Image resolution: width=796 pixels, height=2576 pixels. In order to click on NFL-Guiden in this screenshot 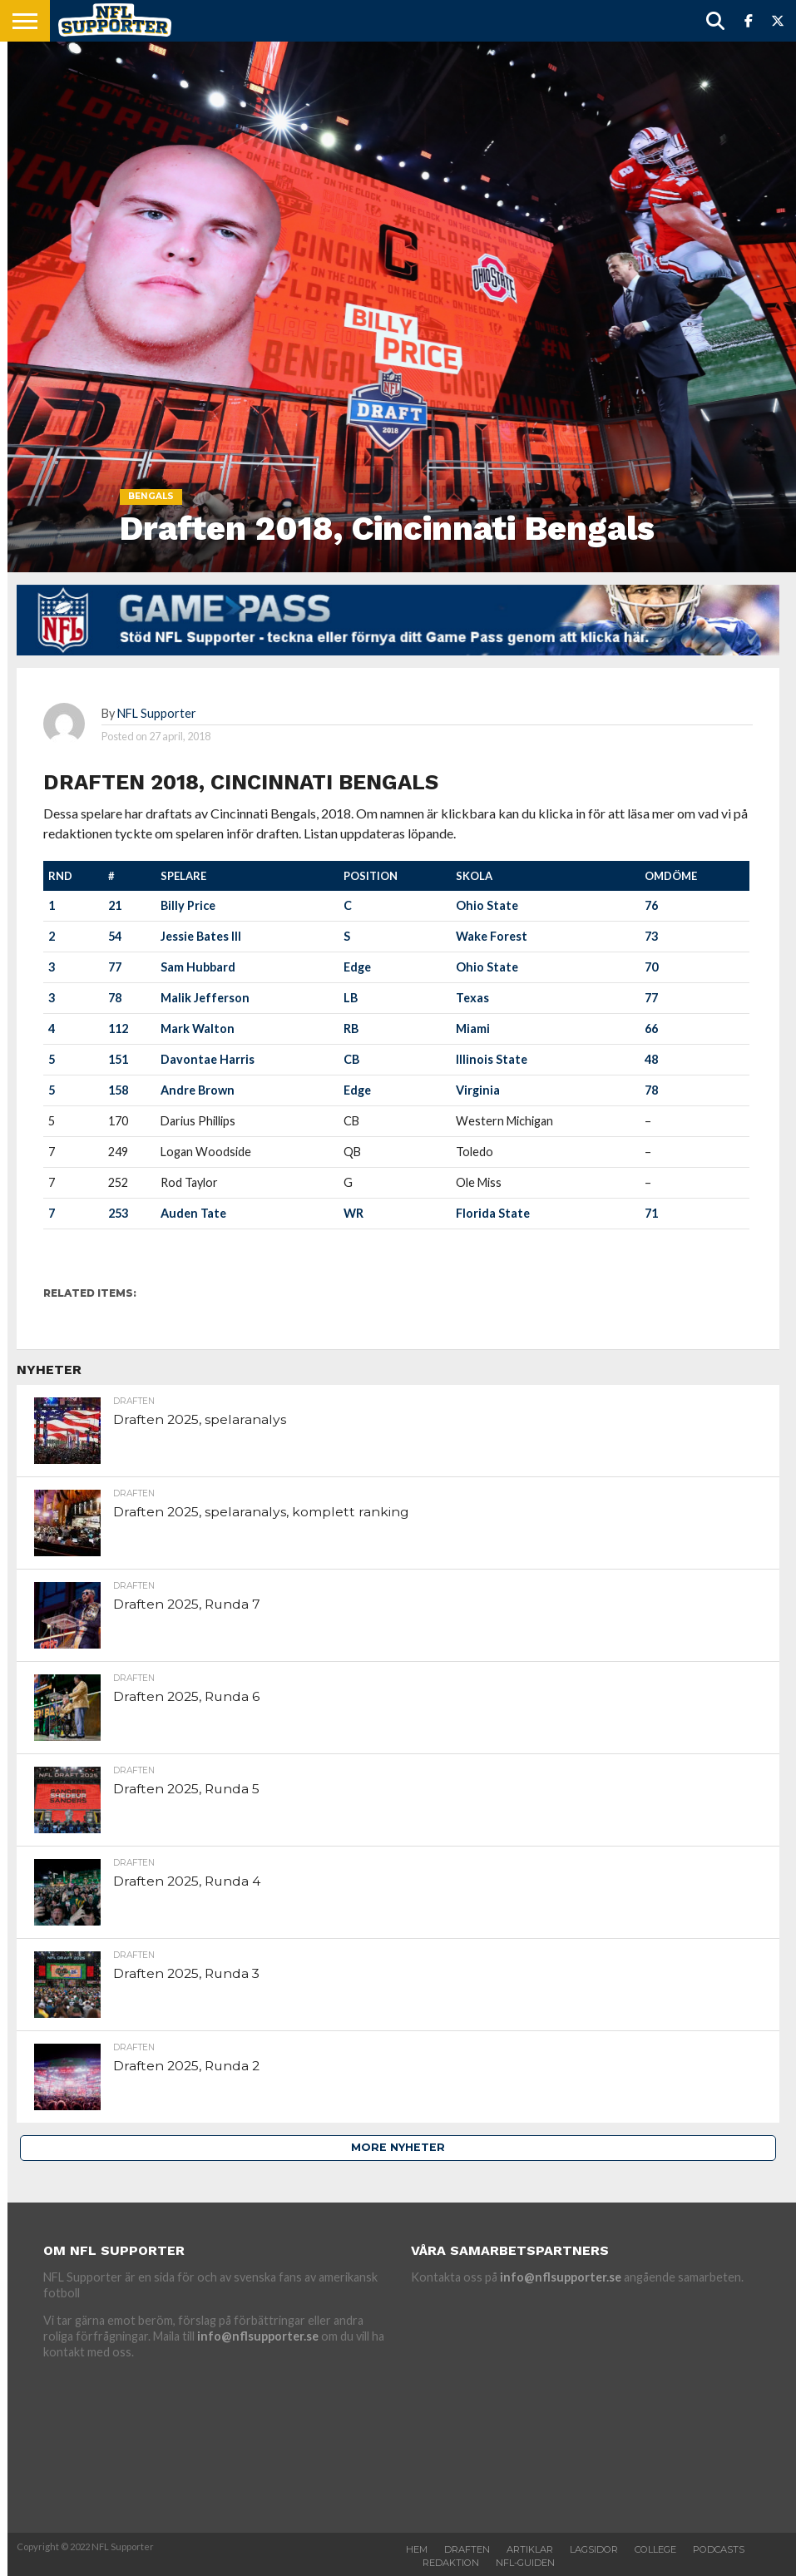, I will do `click(525, 2563)`.